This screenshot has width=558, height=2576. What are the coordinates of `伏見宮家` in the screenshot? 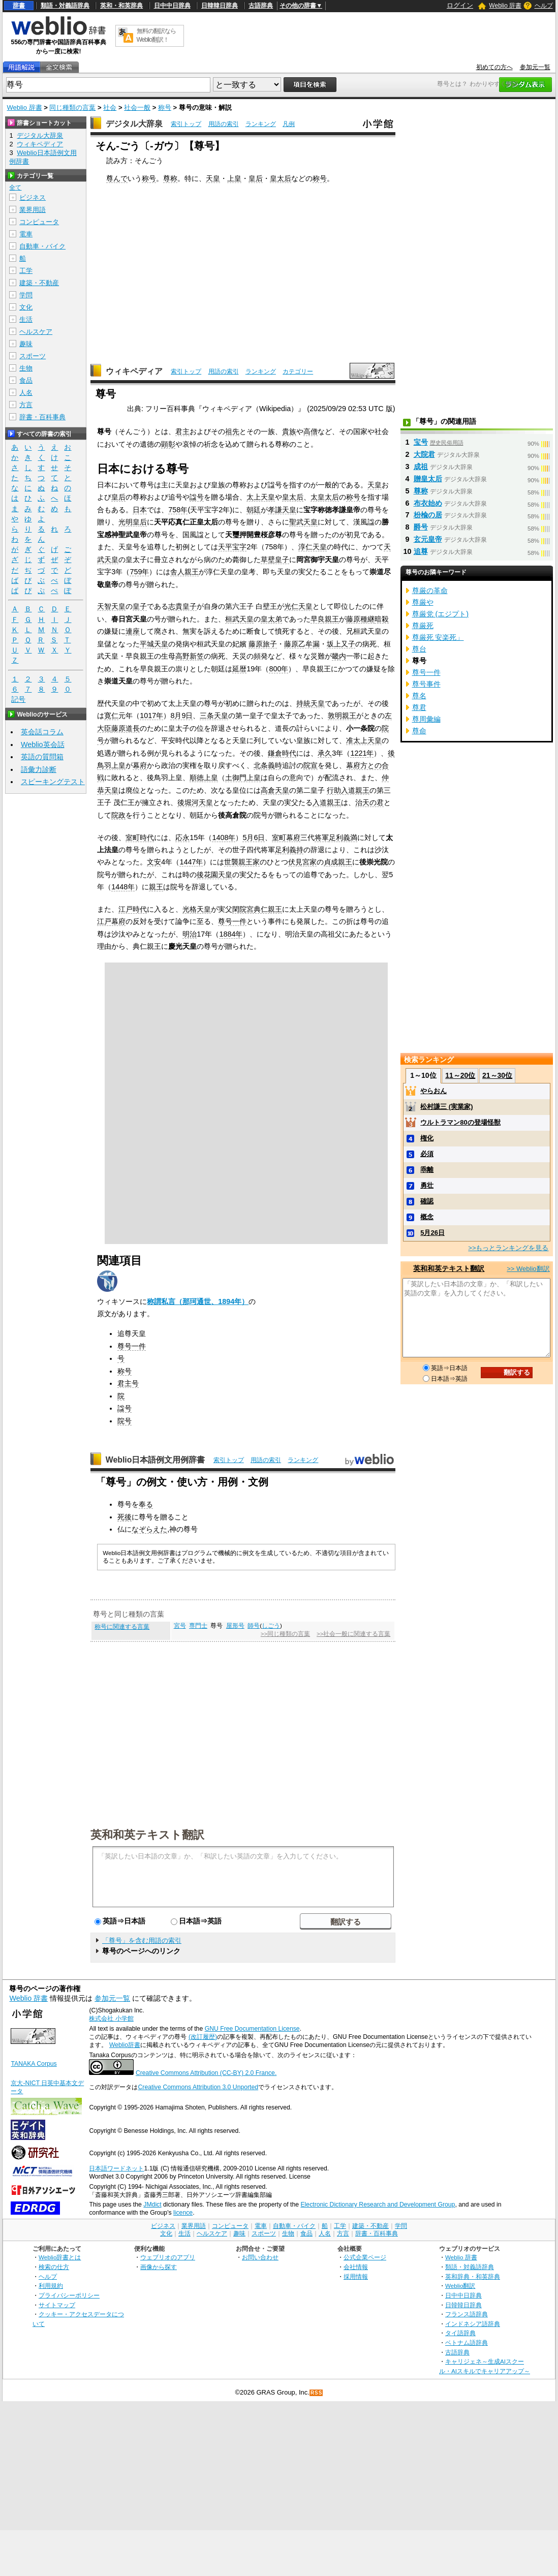 It's located at (302, 862).